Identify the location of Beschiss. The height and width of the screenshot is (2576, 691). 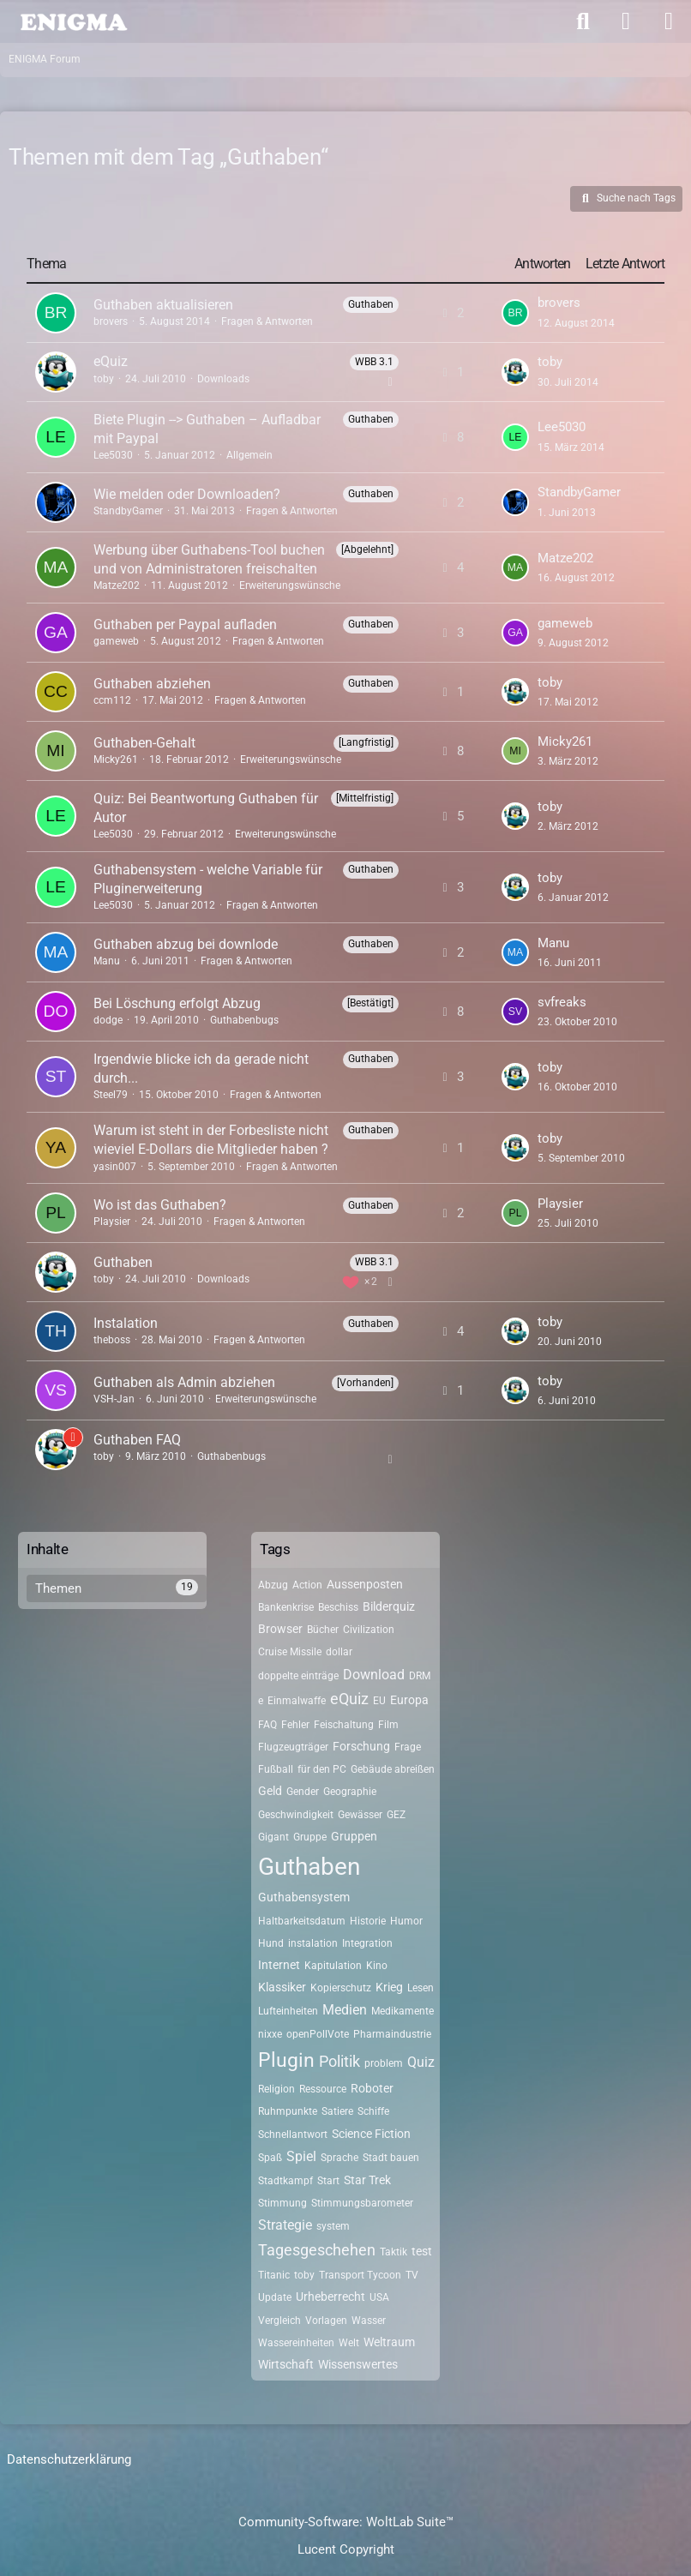
(338, 1607).